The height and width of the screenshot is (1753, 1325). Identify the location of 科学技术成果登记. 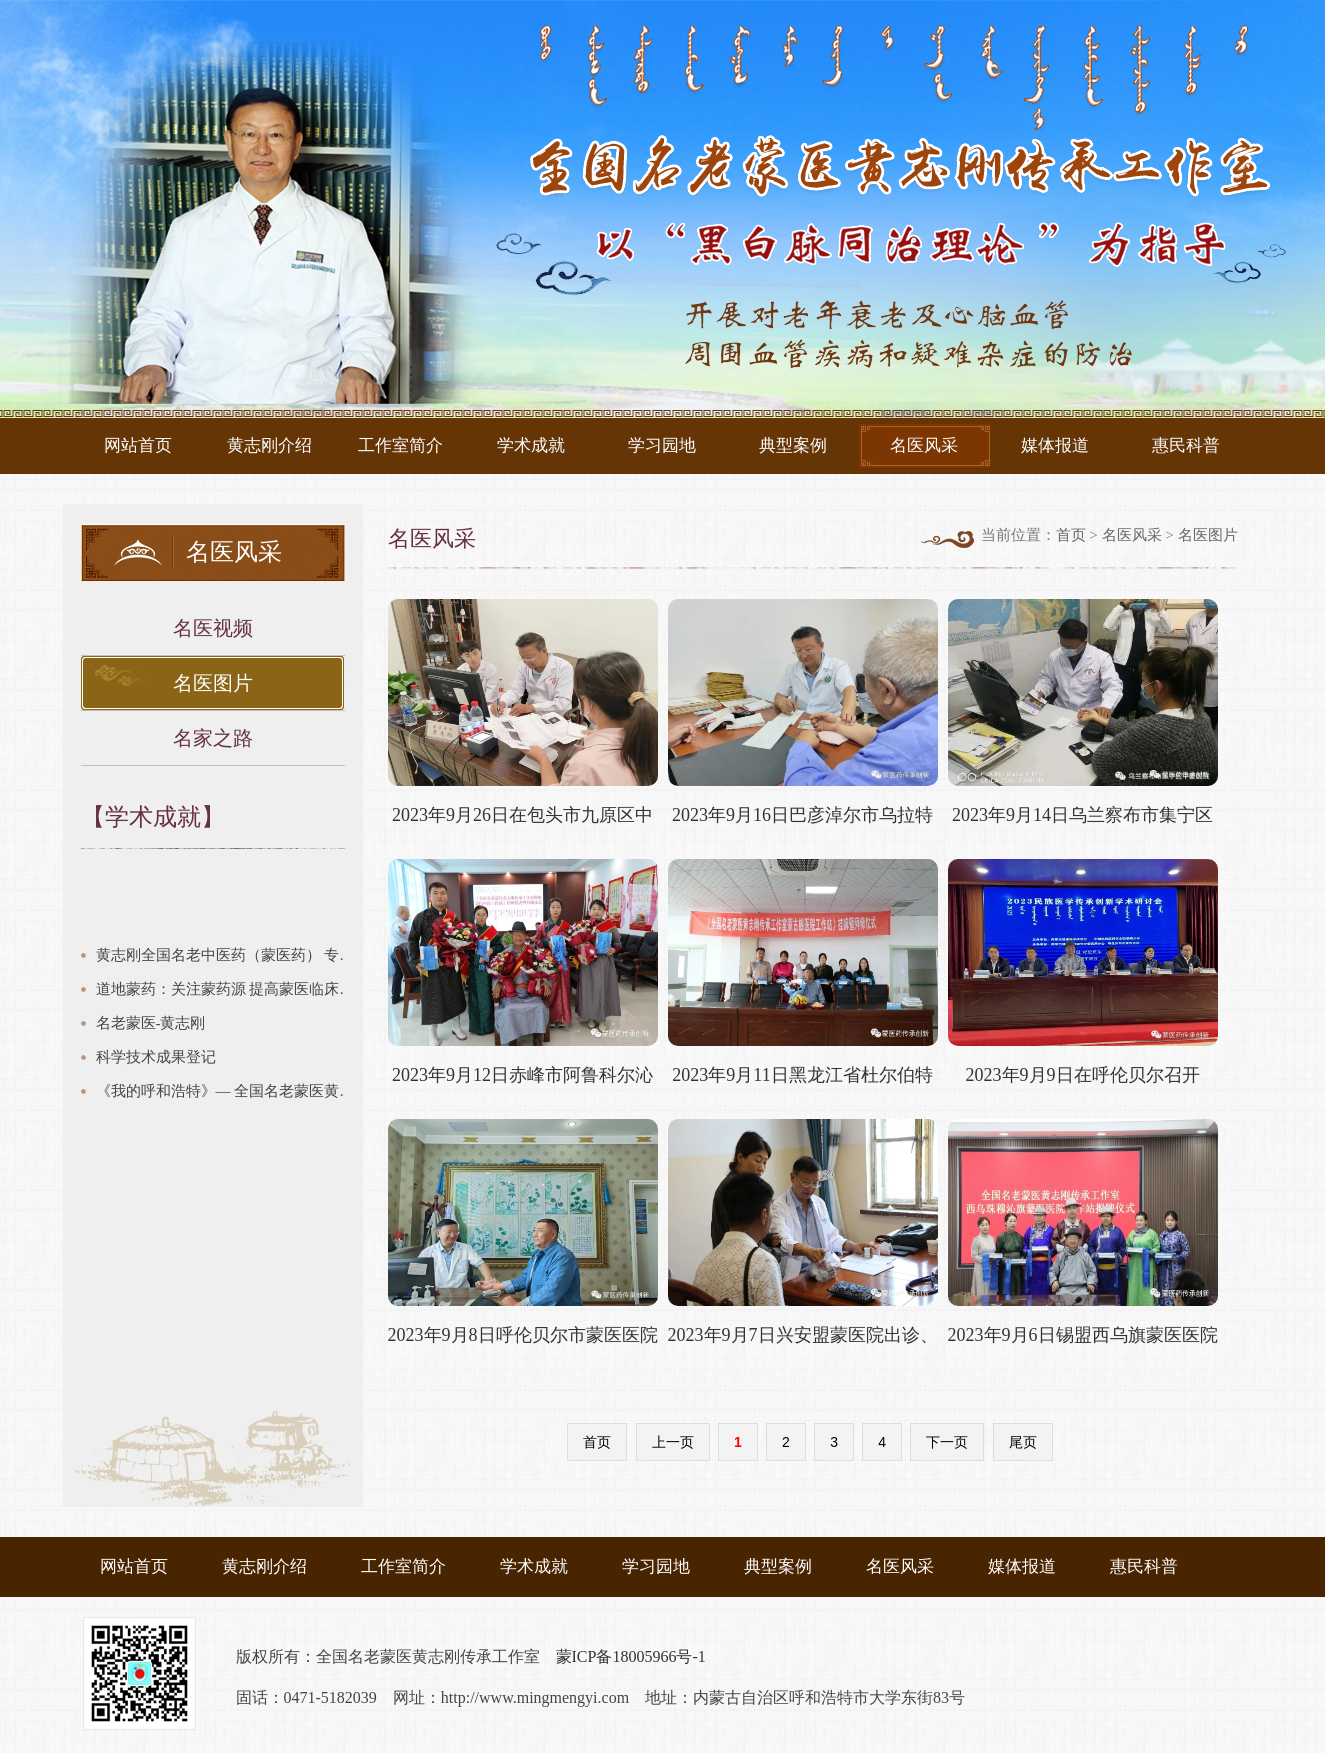
(156, 1057).